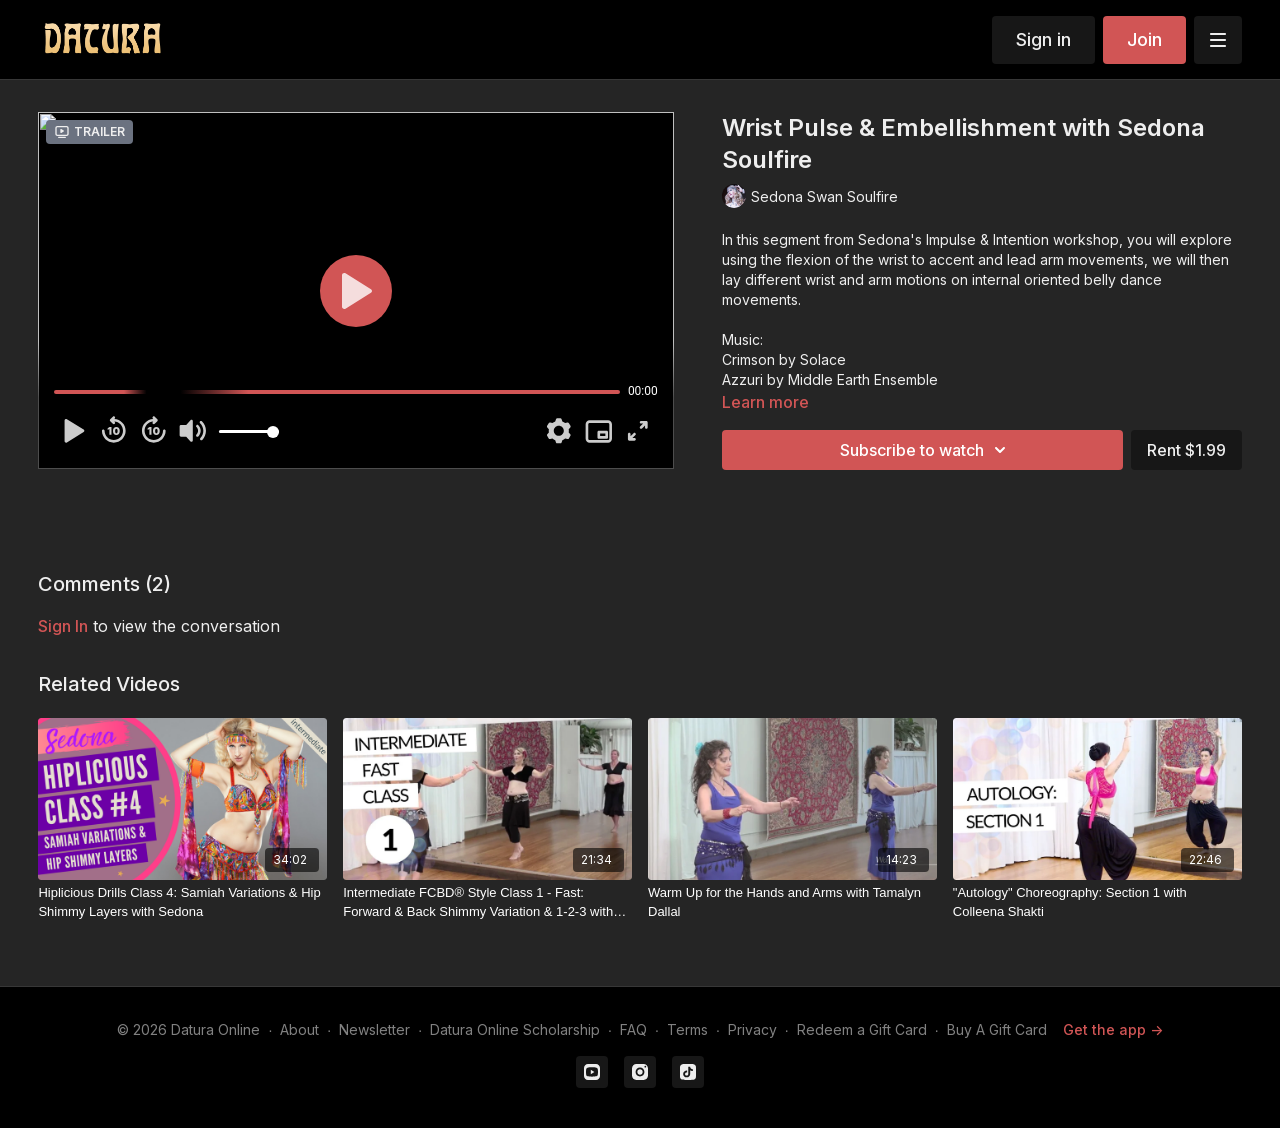 The image size is (1280, 1128). I want to click on [Warm Up for the Hands and Arms with Tamalyn Dallal], so click(792, 902).